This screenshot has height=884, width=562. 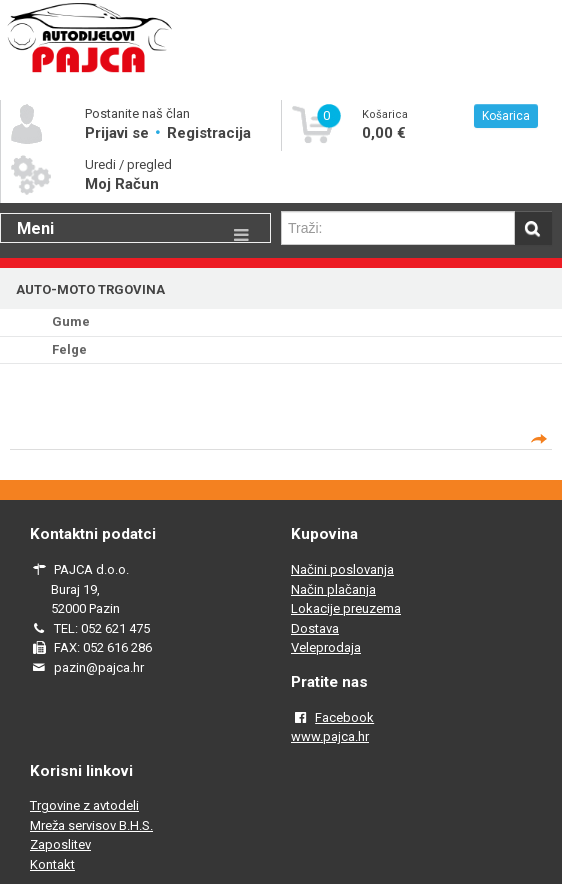 What do you see at coordinates (209, 133) in the screenshot?
I see `Registracija` at bounding box center [209, 133].